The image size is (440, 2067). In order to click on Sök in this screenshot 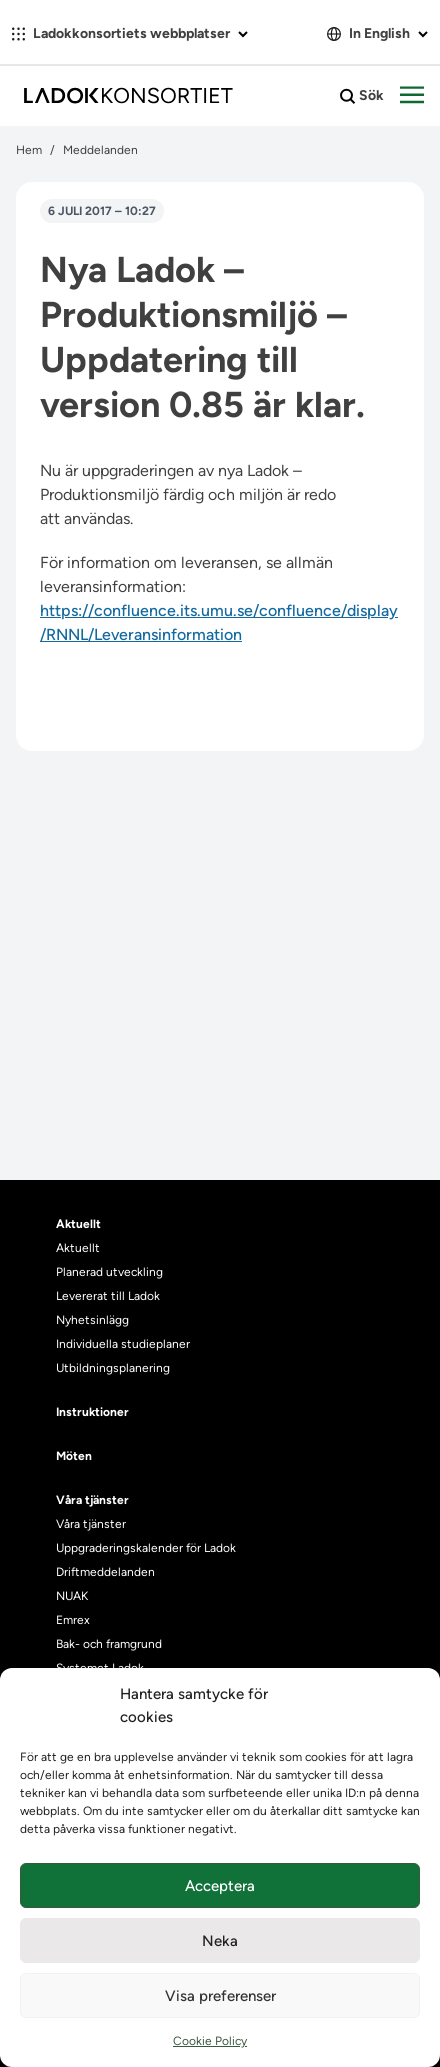, I will do `click(362, 96)`.